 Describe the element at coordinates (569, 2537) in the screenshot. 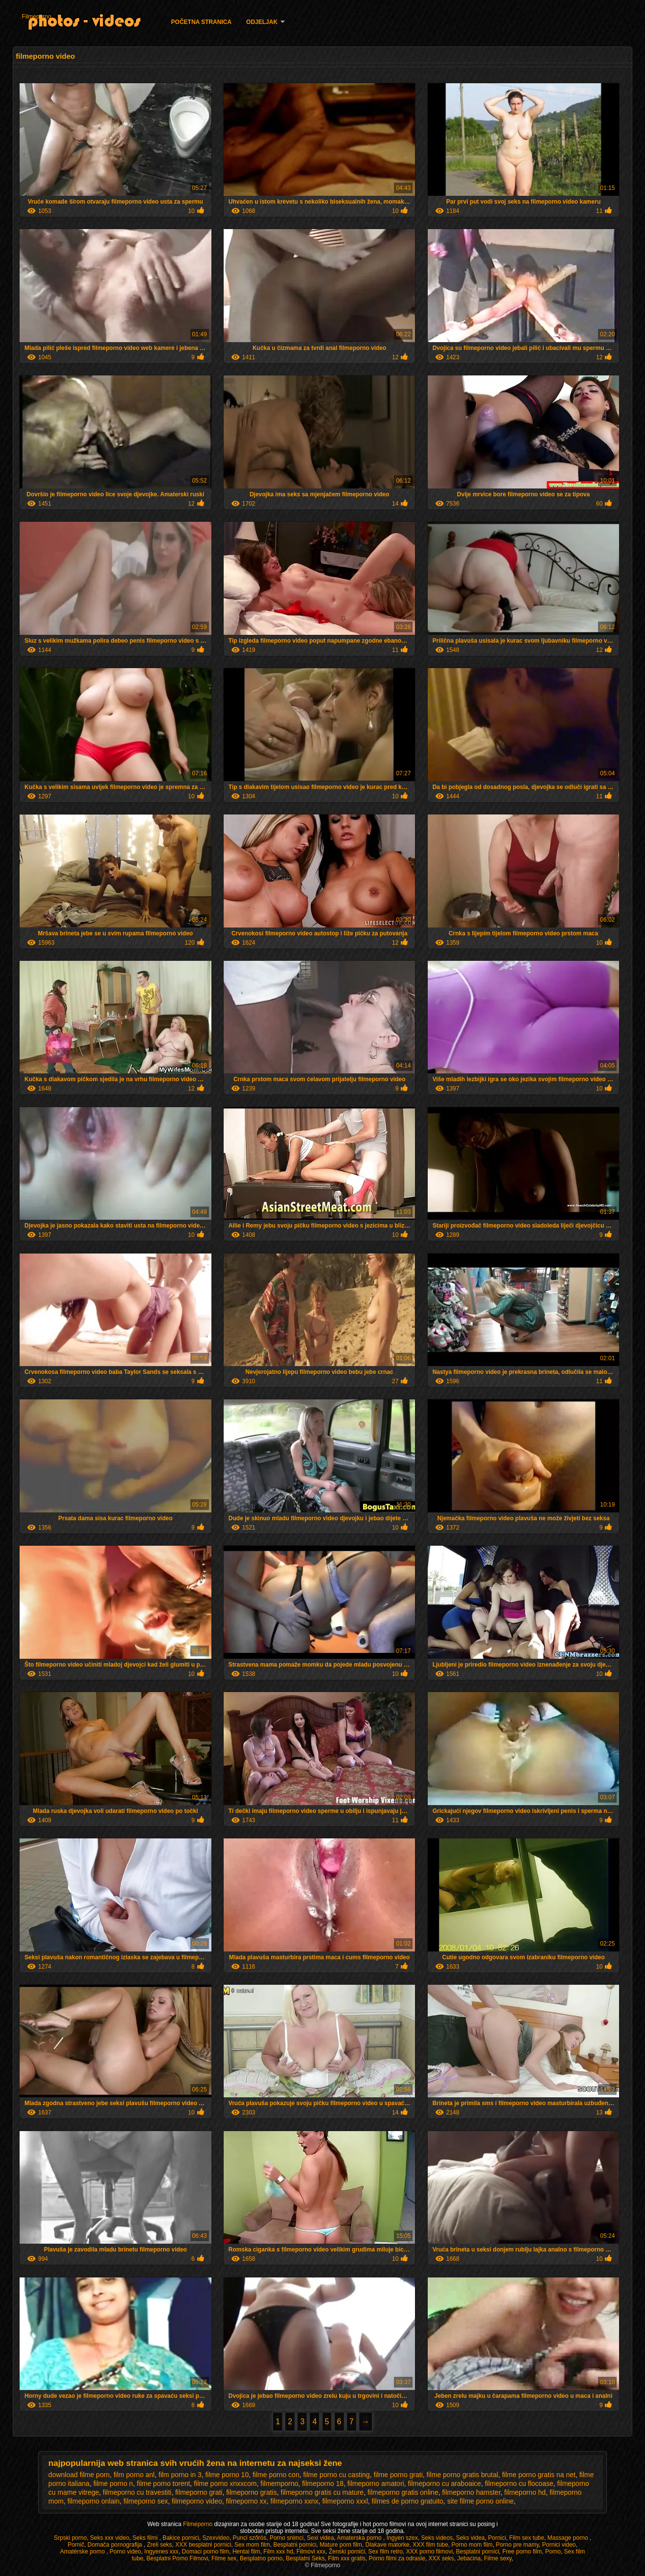

I see `Massage porno` at that location.